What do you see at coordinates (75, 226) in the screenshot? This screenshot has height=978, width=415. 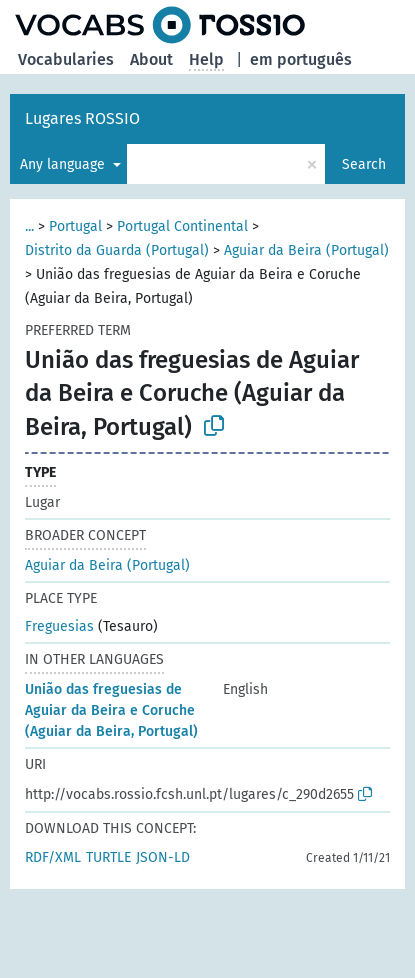 I see `Portugal` at bounding box center [75, 226].